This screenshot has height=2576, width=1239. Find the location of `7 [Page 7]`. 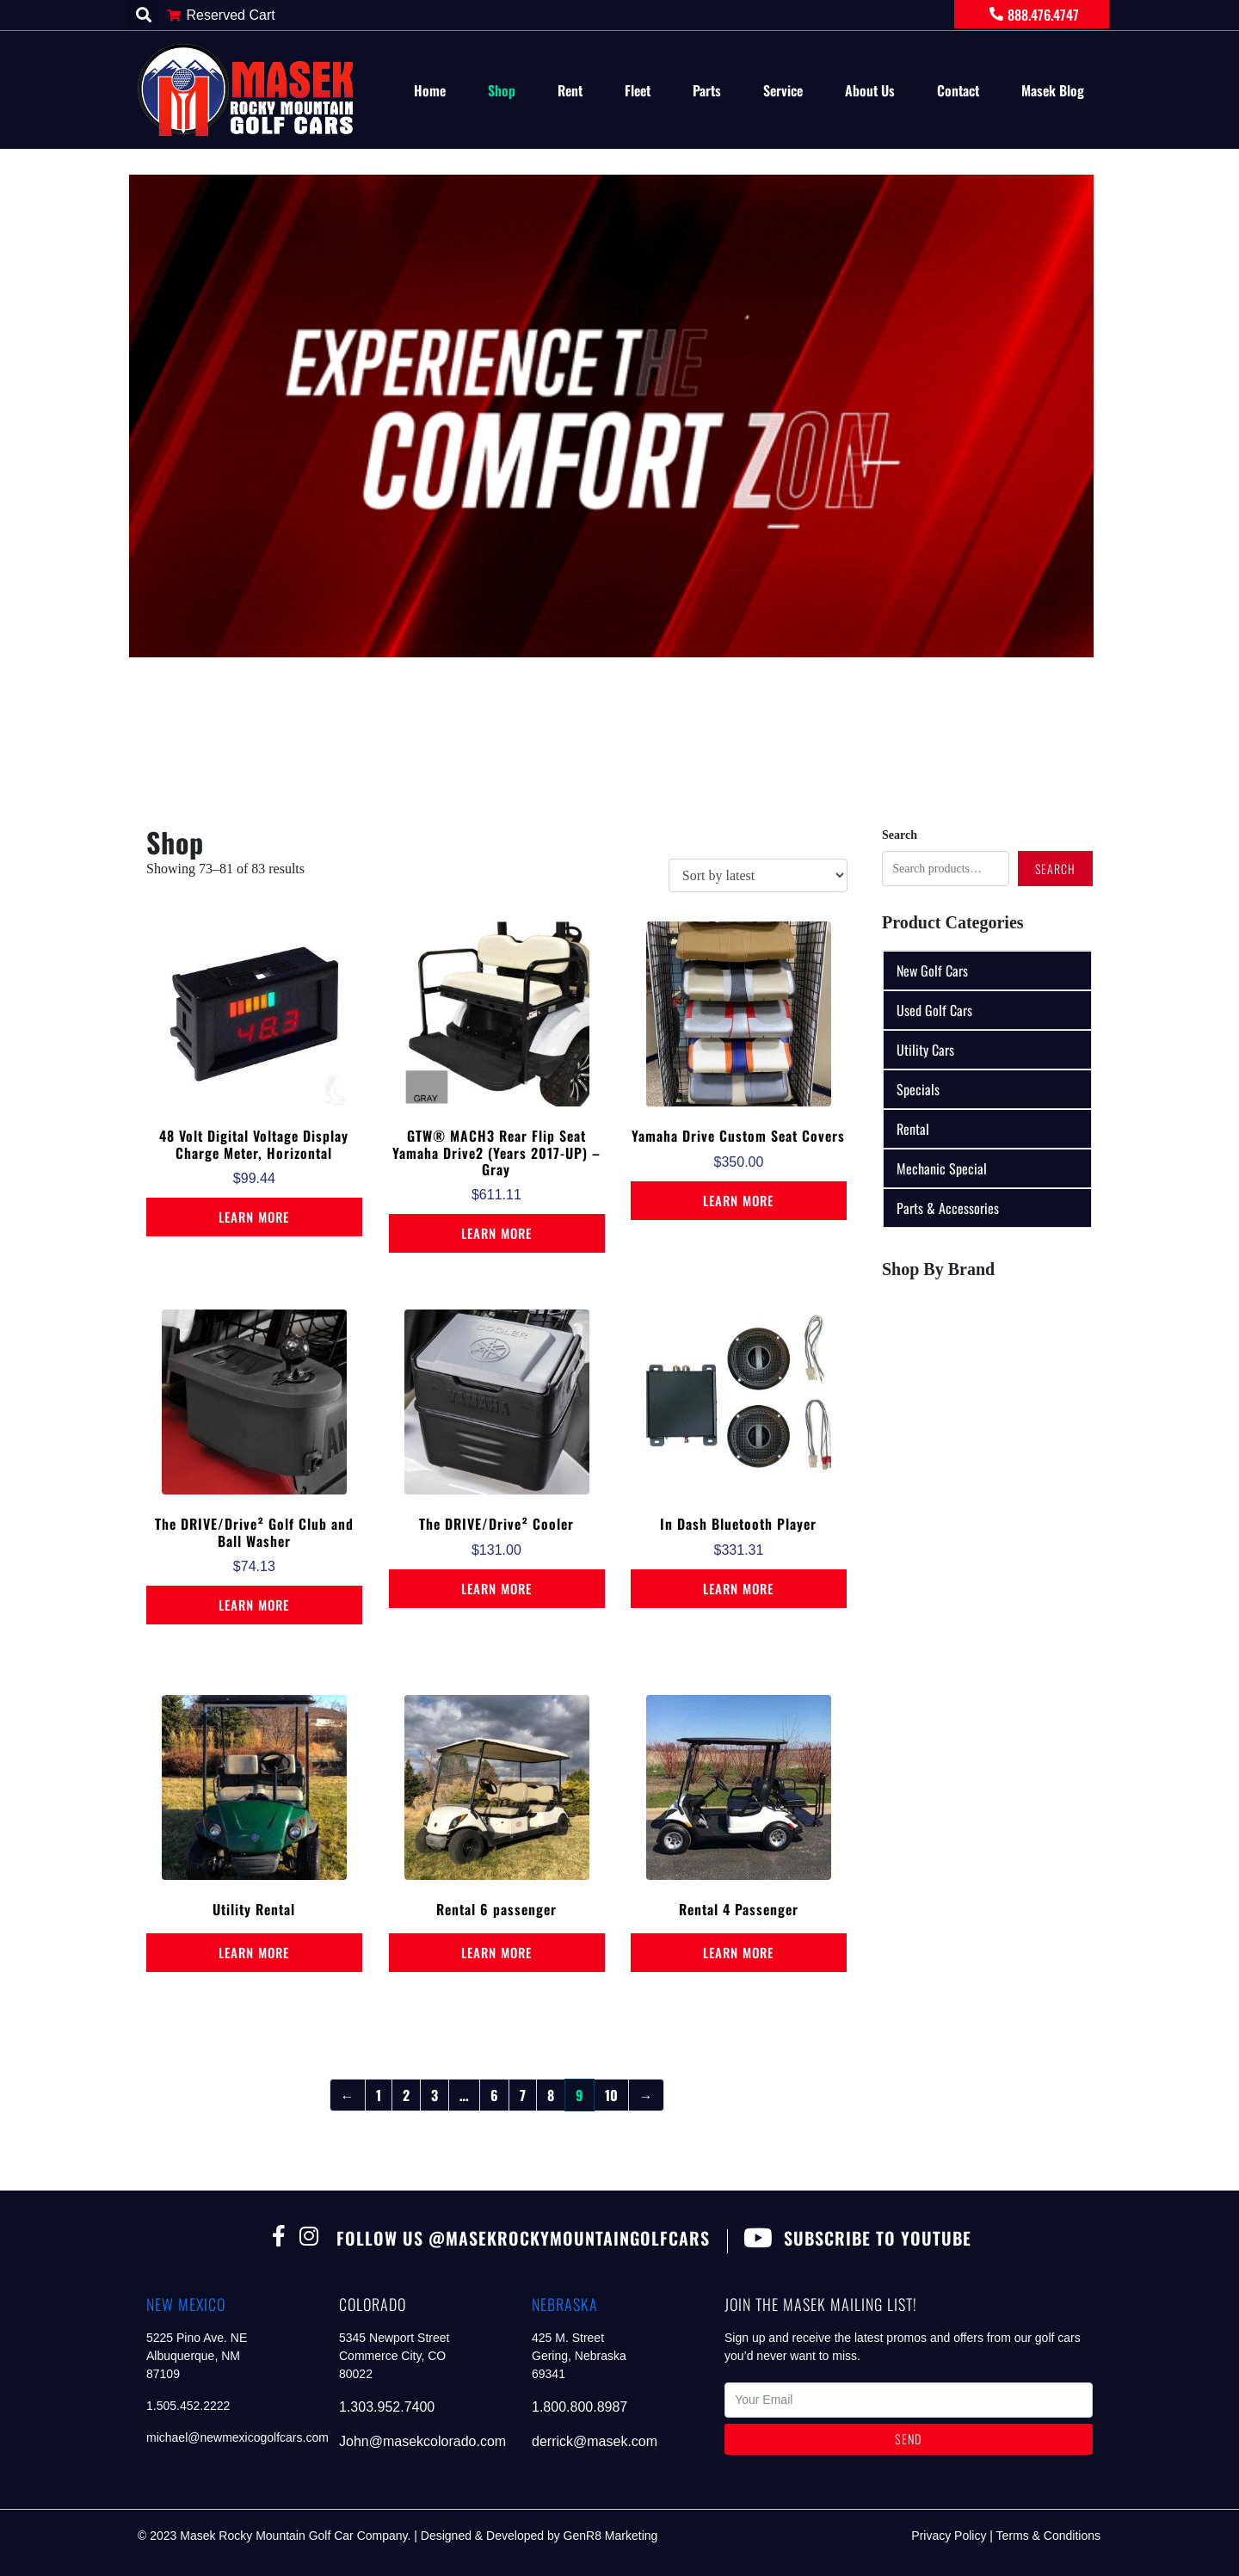

7 [Page 7] is located at coordinates (523, 2095).